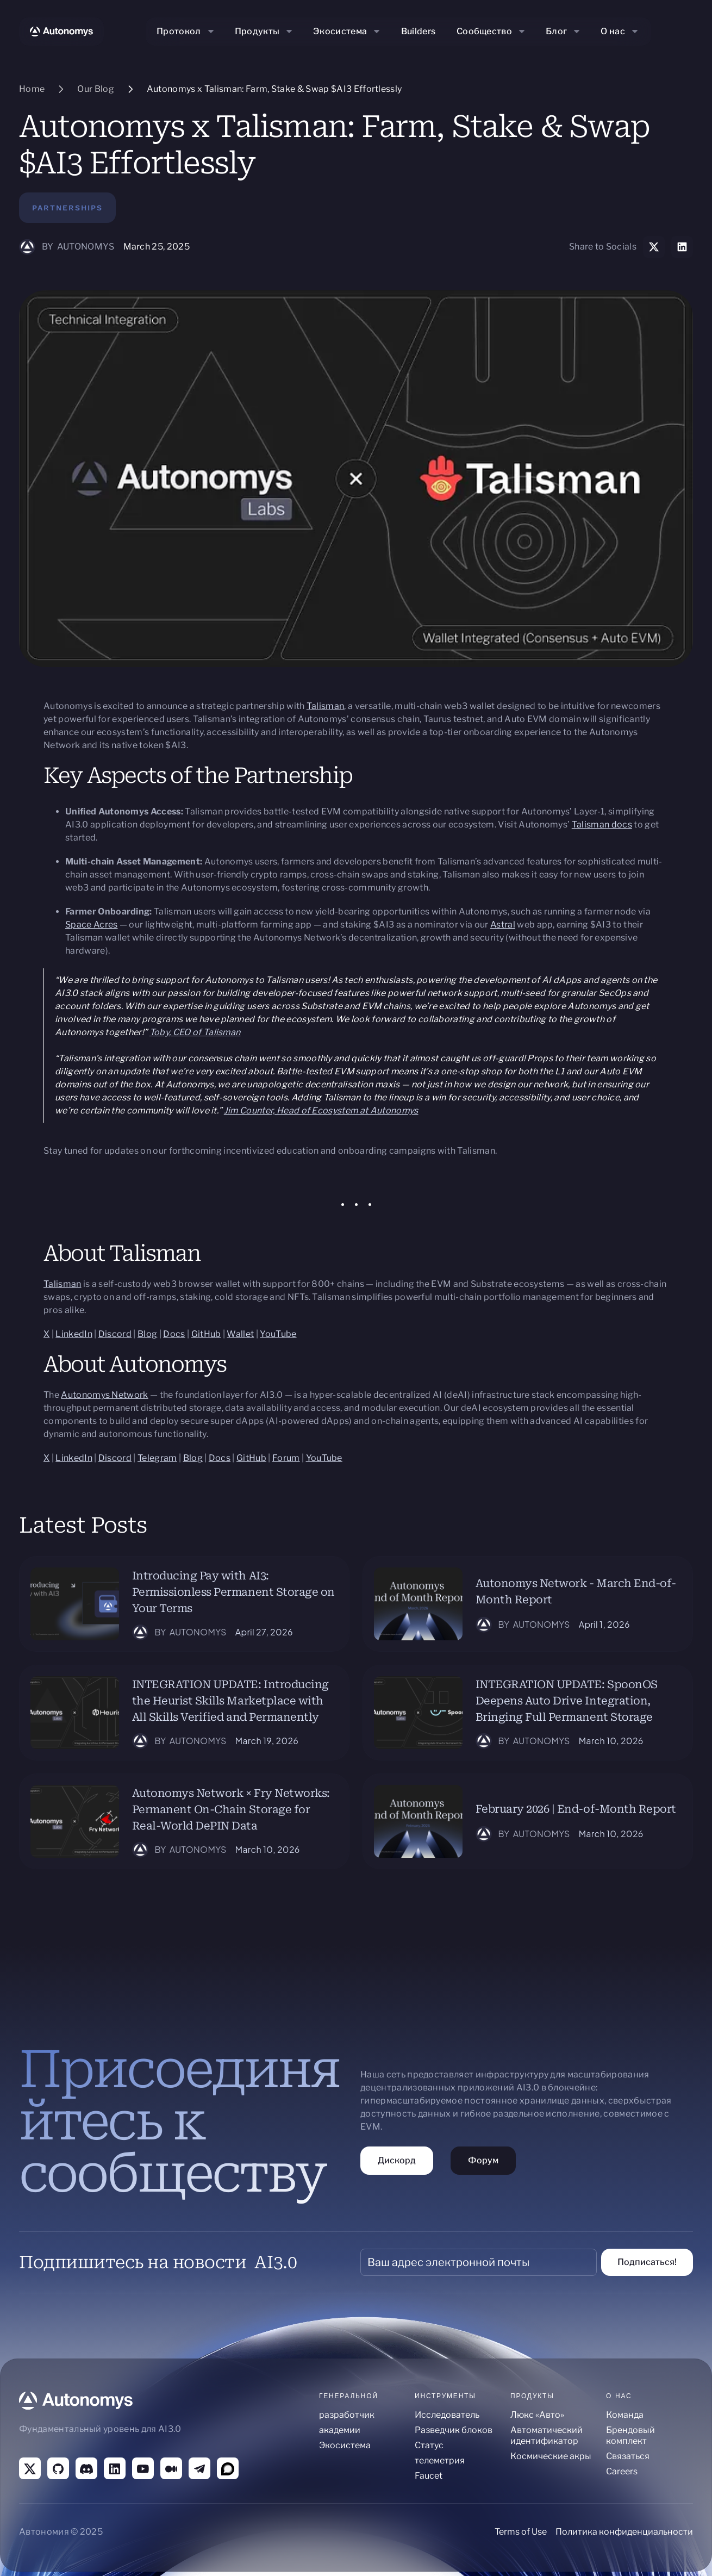 This screenshot has width=712, height=2576. What do you see at coordinates (346, 2415) in the screenshot?
I see `разработчик` at bounding box center [346, 2415].